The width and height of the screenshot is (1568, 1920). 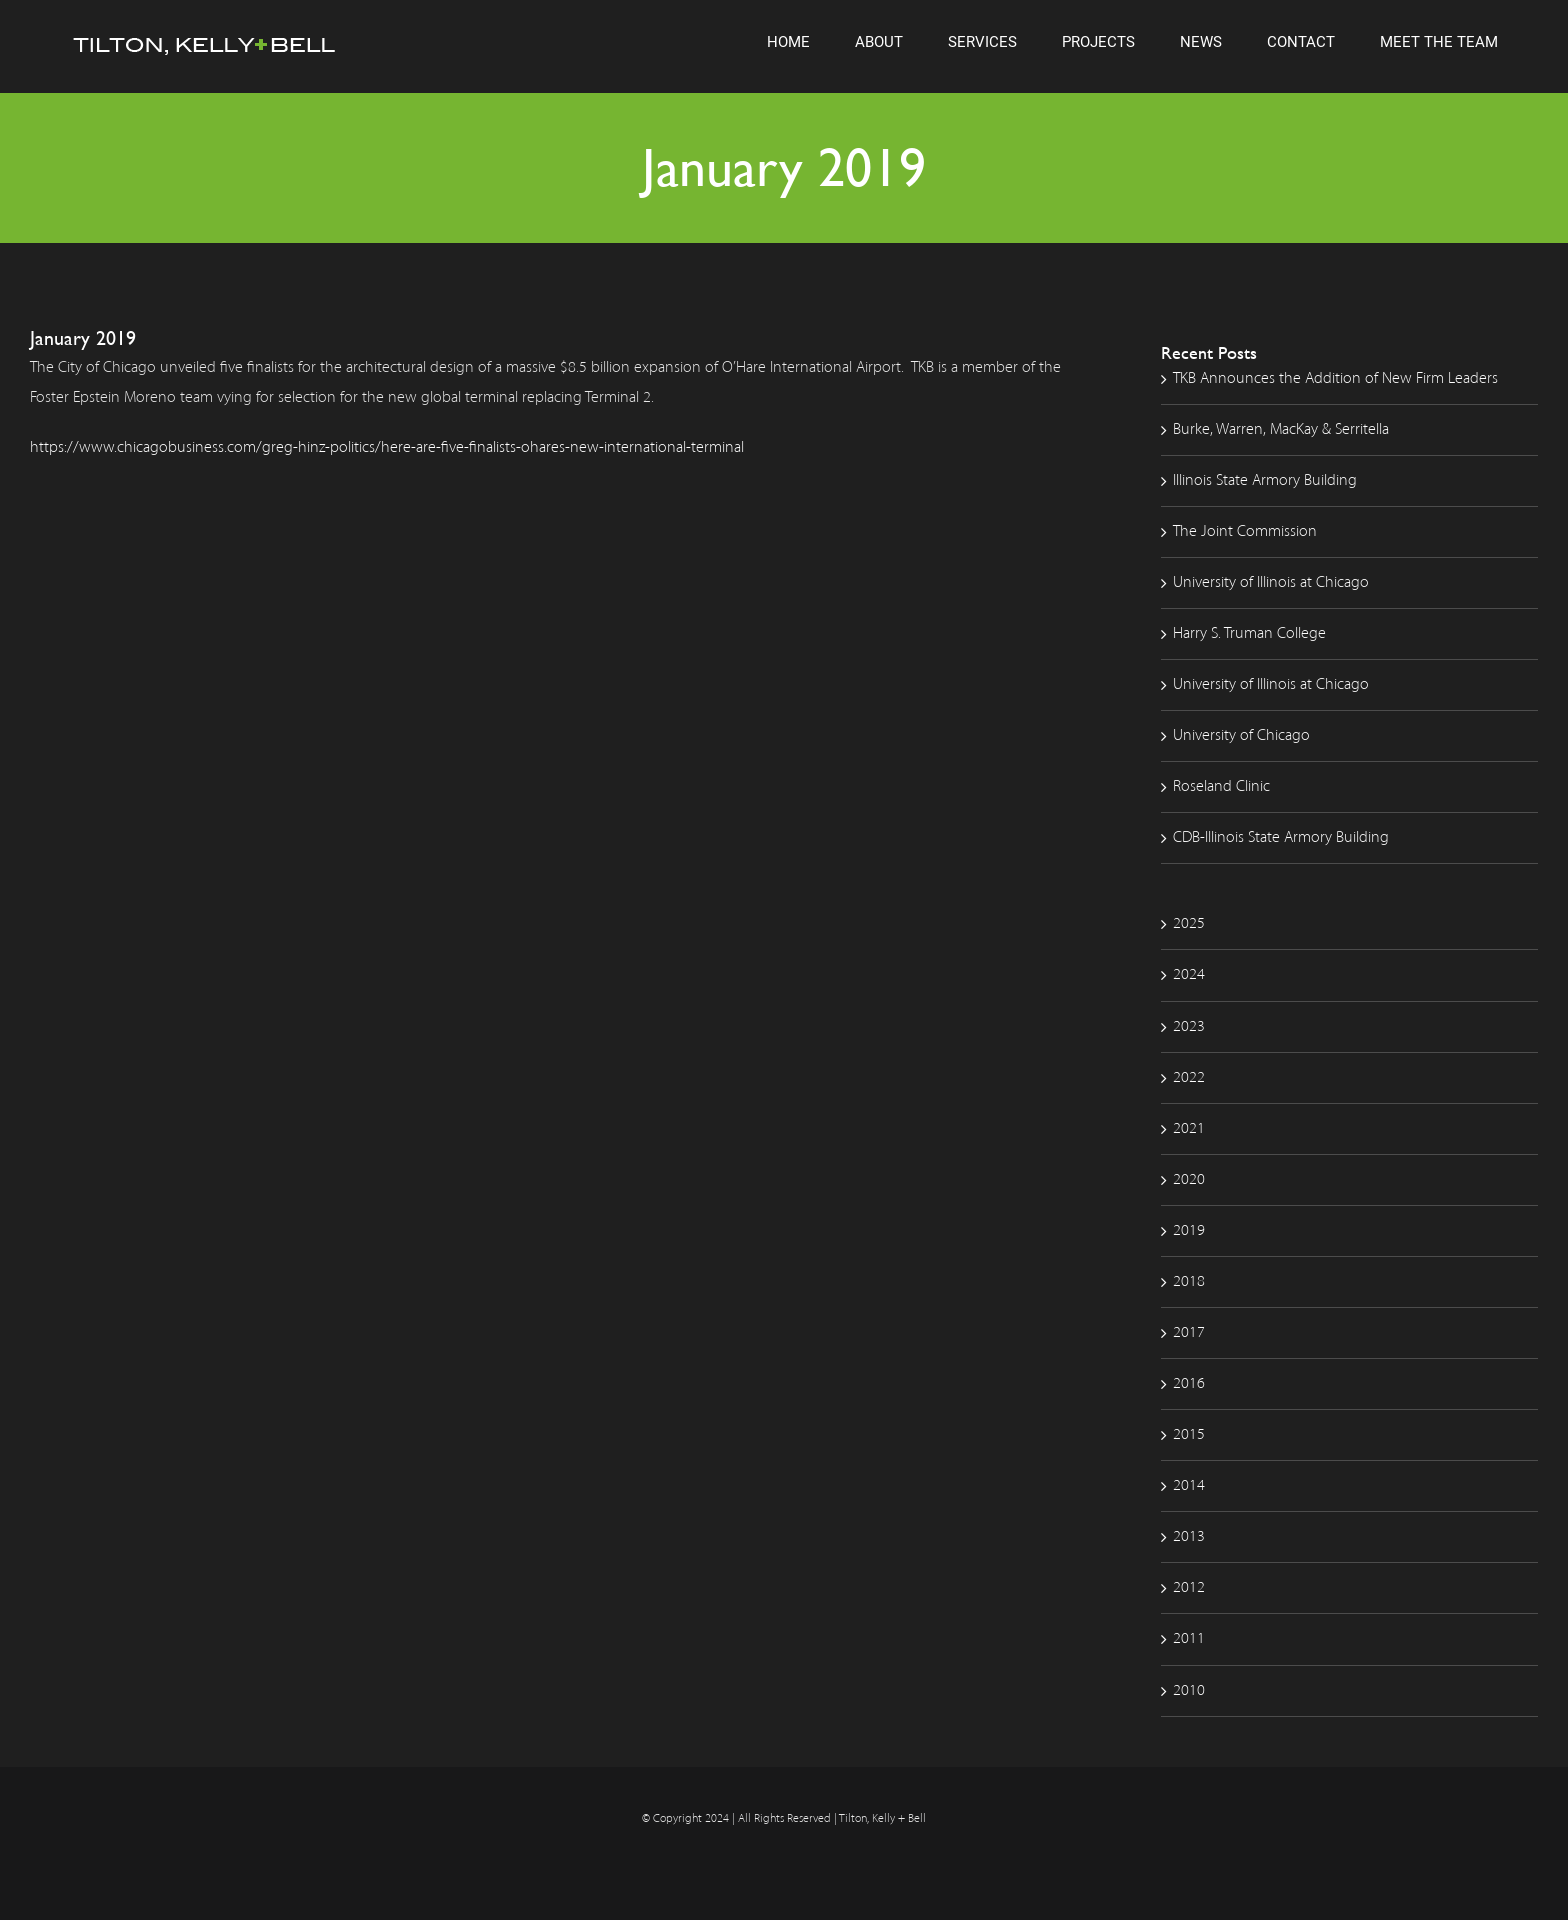 What do you see at coordinates (1189, 1282) in the screenshot?
I see `2018` at bounding box center [1189, 1282].